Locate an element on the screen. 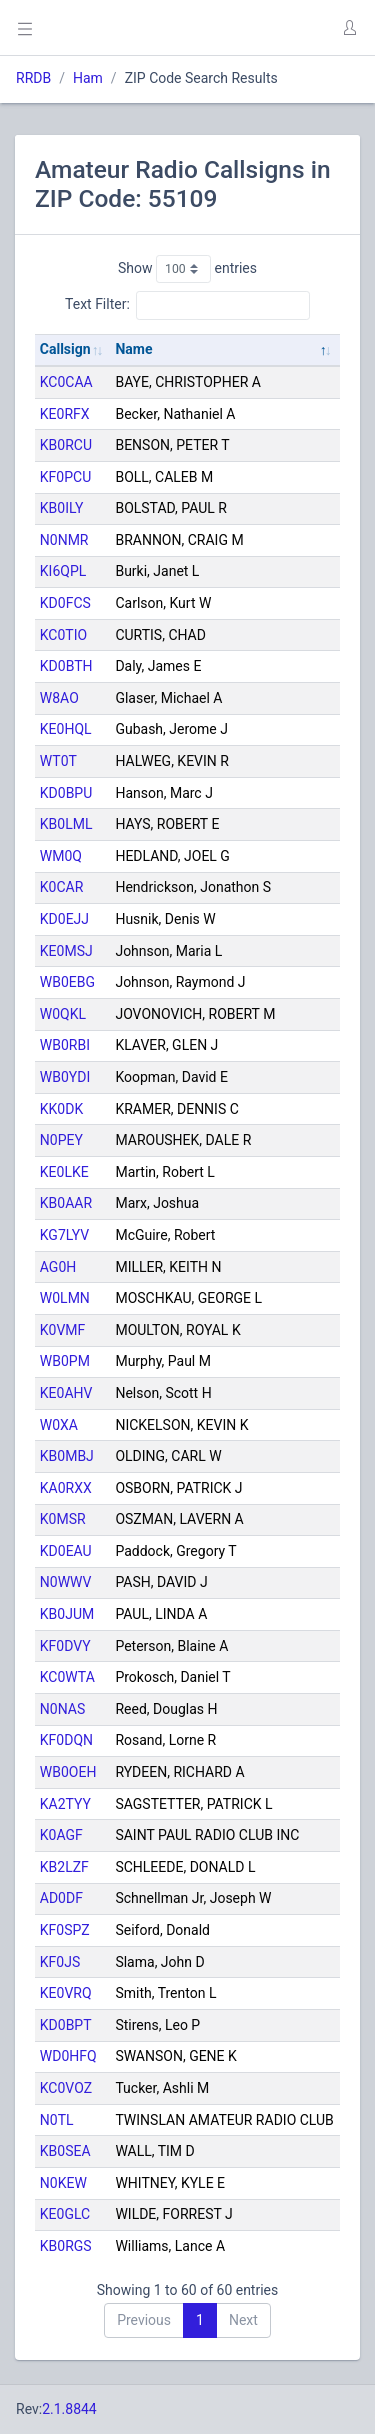 The height and width of the screenshot is (2434, 375). KC0VOZ is located at coordinates (66, 2088).